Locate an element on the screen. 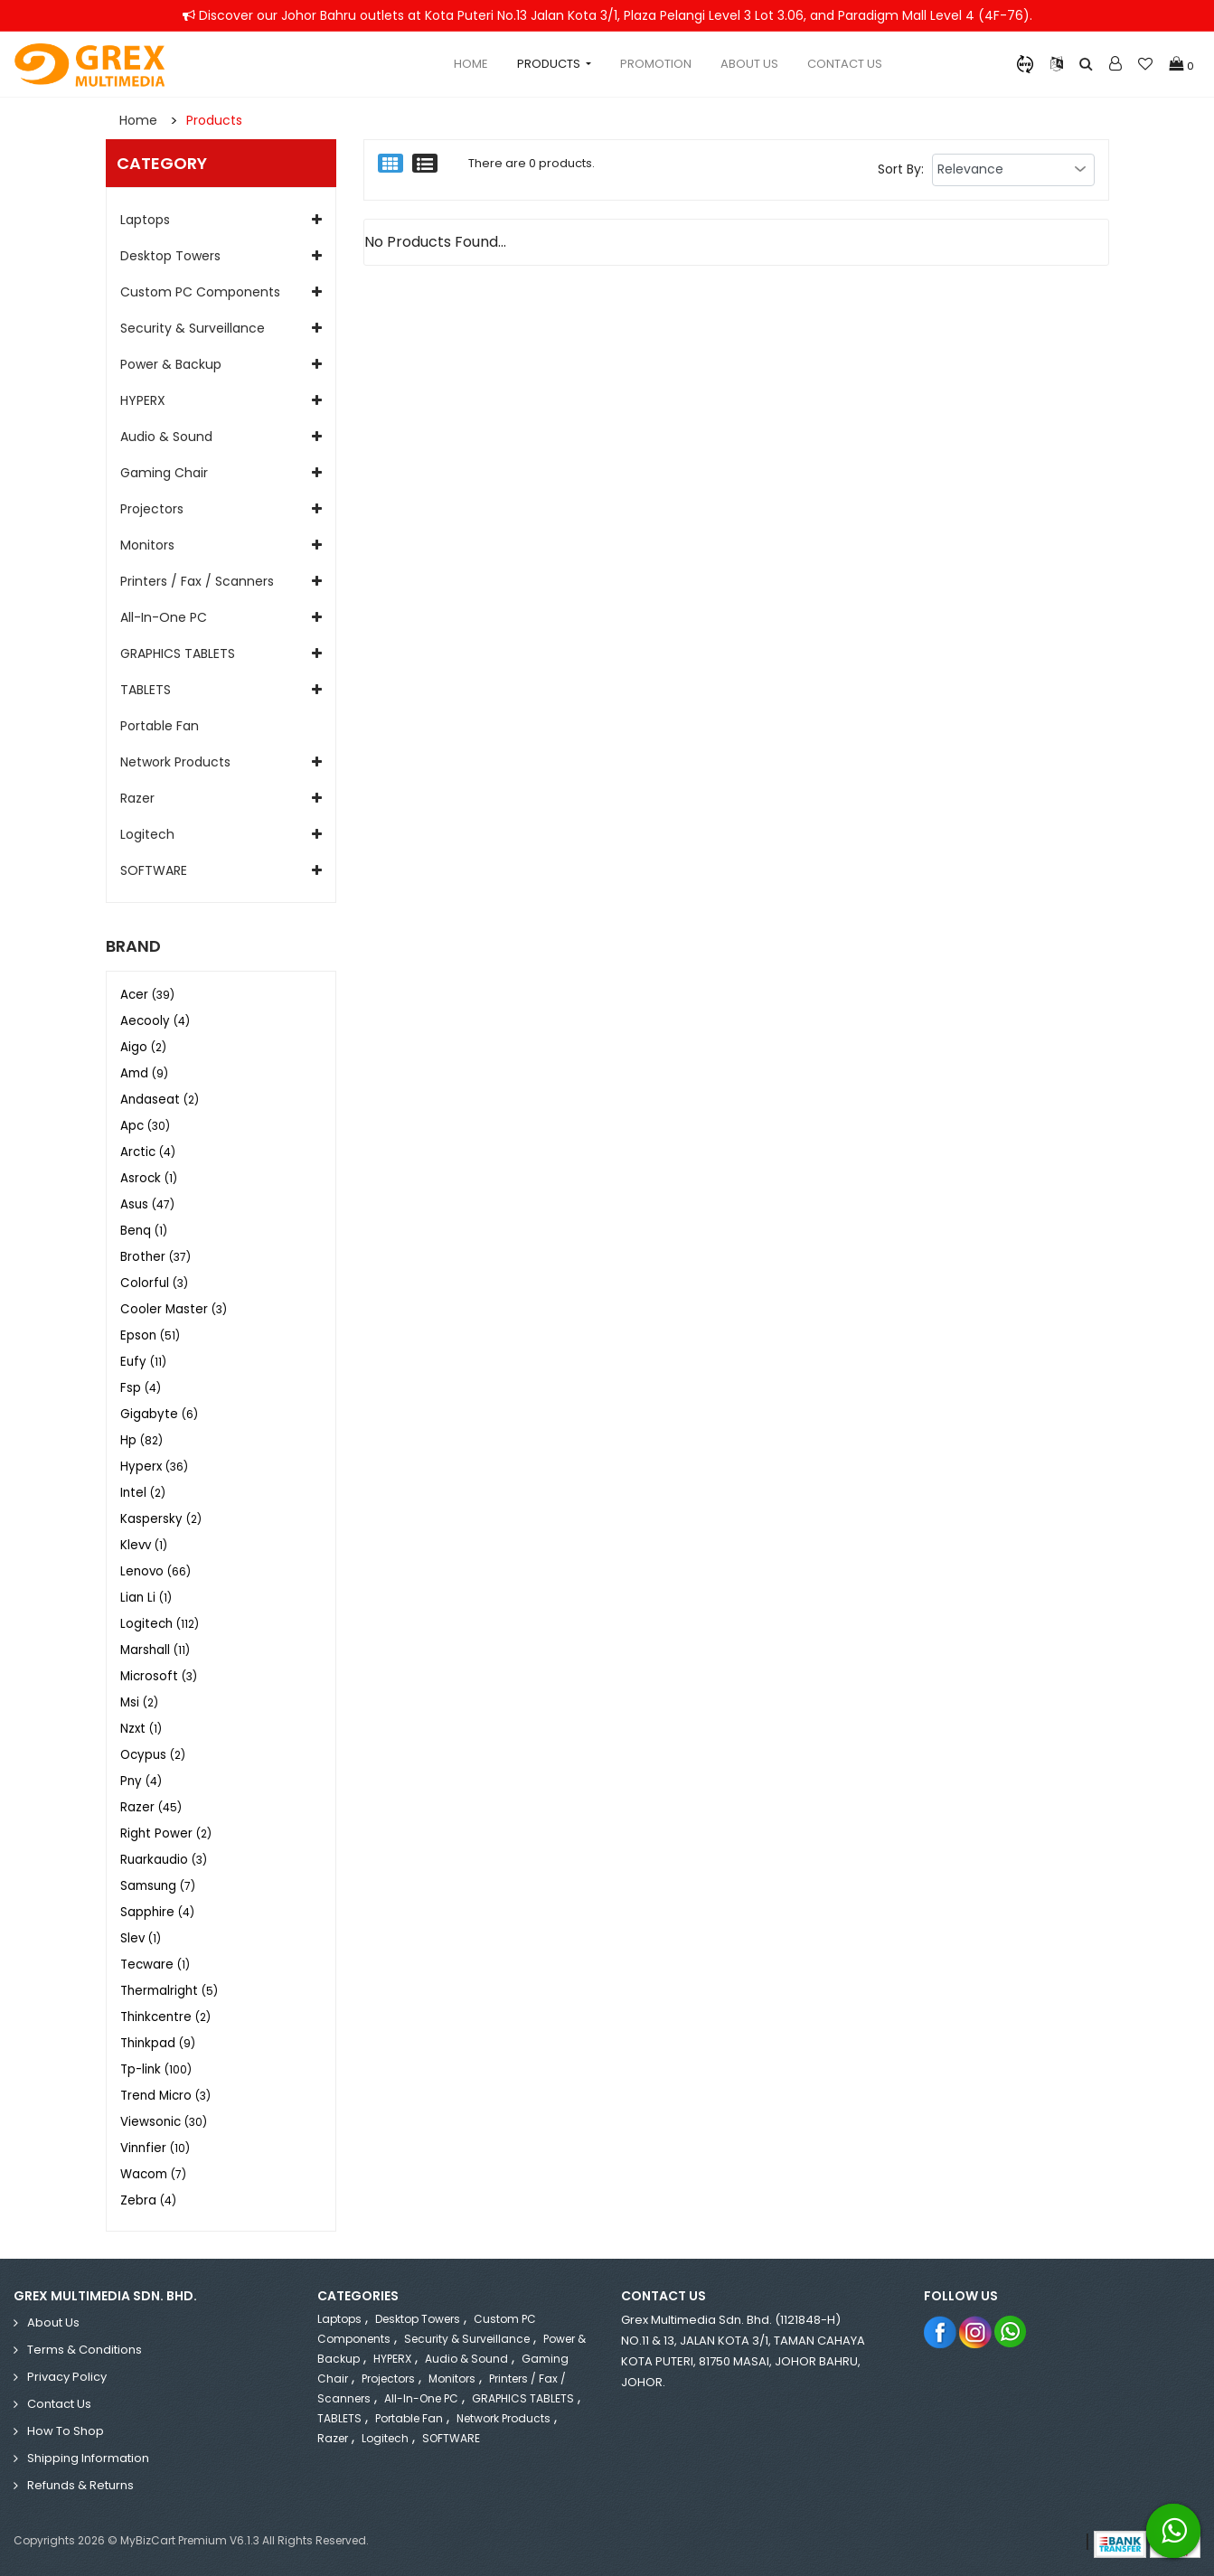  Nzxt is located at coordinates (141, 1728).